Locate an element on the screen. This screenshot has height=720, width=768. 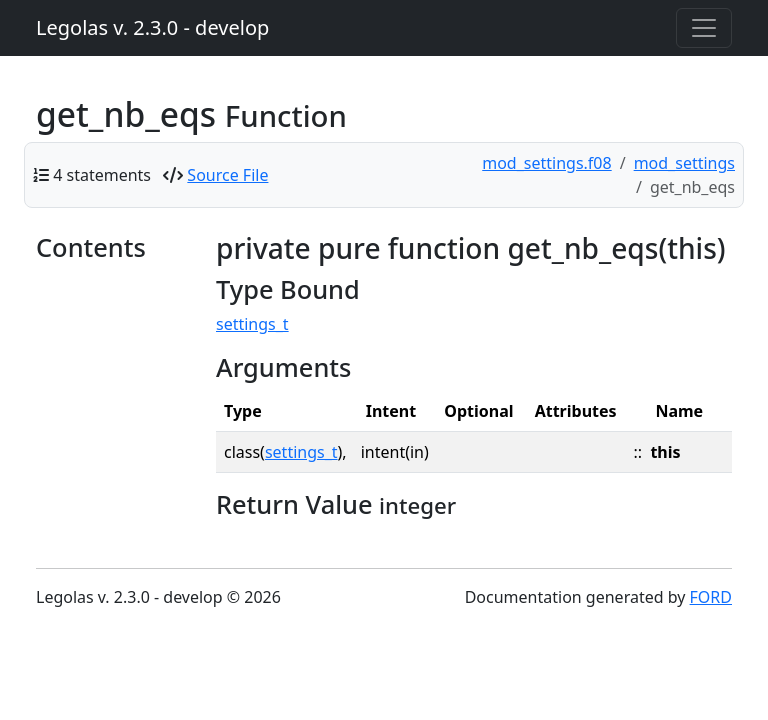
settings_t is located at coordinates (252, 324).